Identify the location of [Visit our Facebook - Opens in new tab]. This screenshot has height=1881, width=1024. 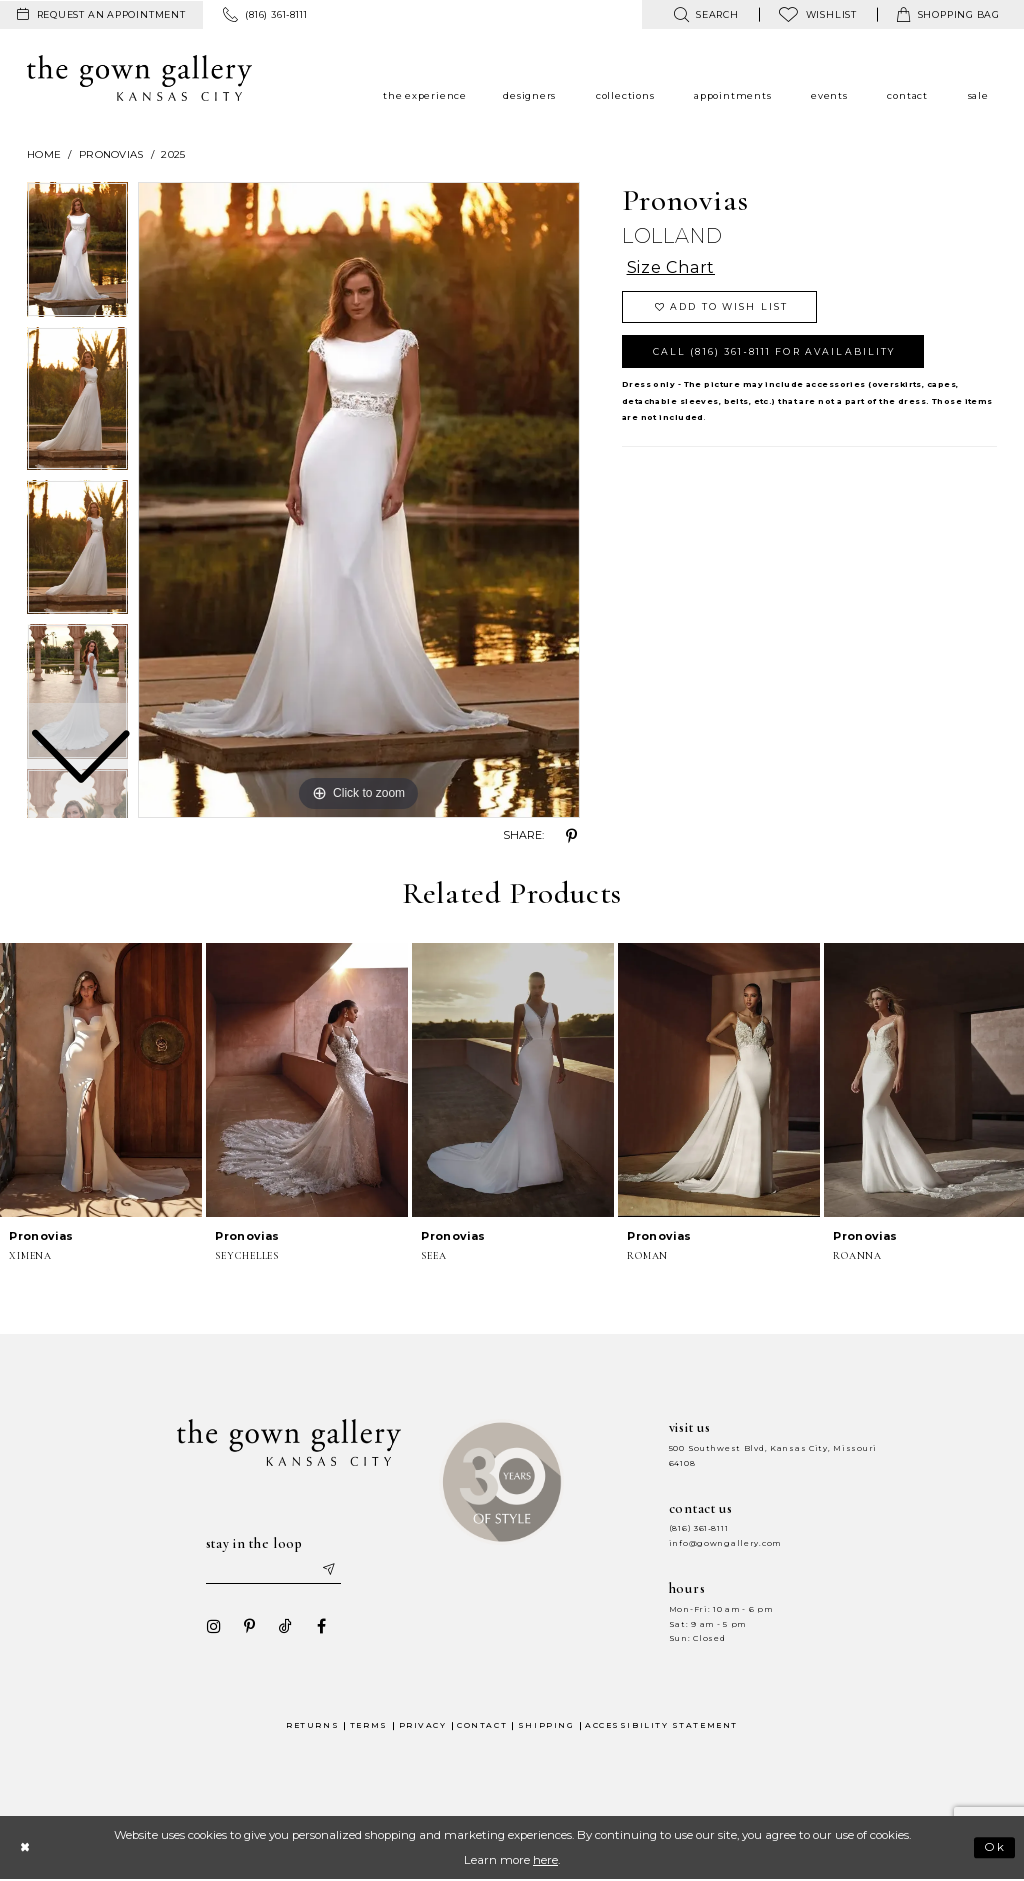
(321, 1627).